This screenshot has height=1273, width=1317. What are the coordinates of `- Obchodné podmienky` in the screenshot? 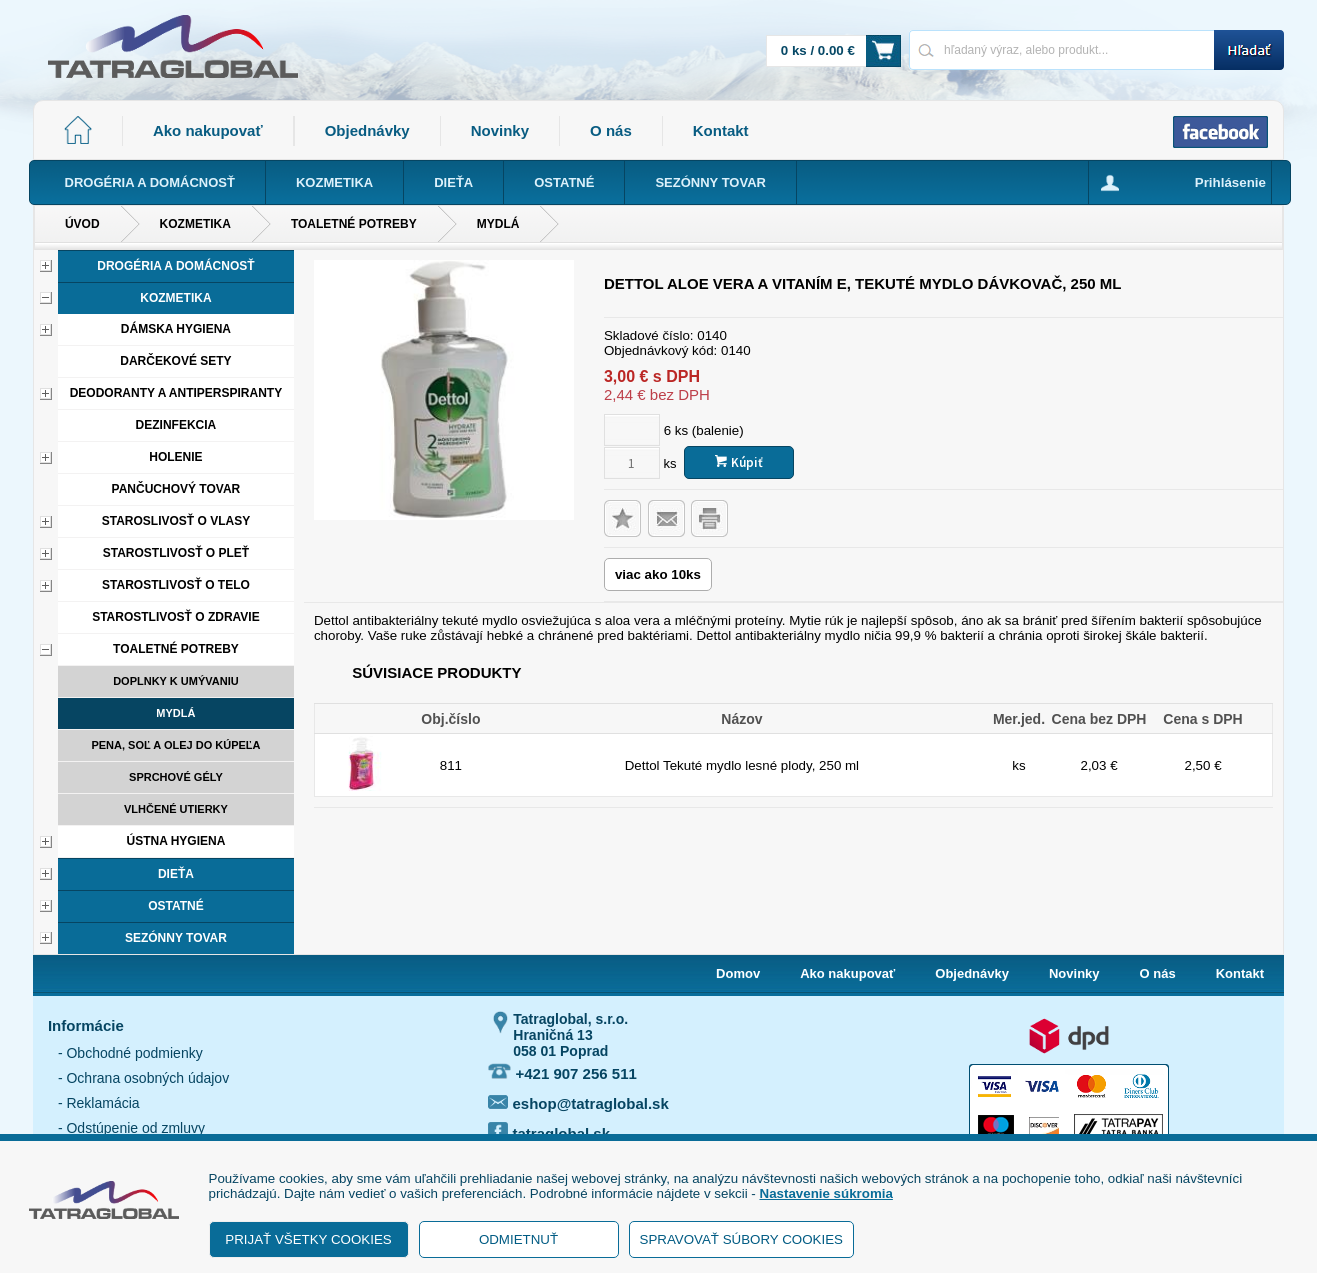 It's located at (130, 1053).